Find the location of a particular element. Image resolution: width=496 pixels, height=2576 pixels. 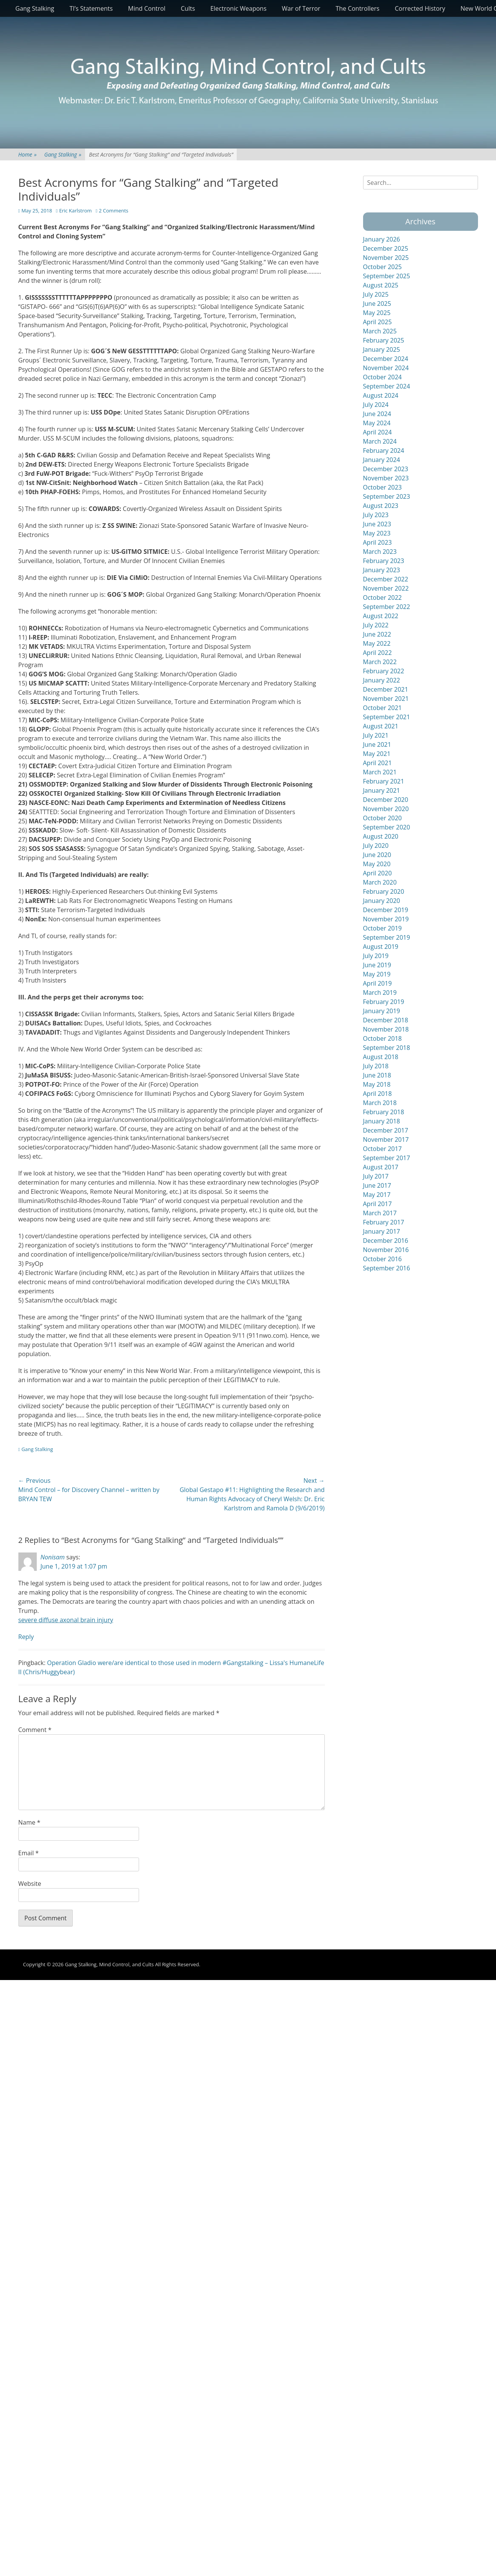

June 2017 is located at coordinates (377, 1185).